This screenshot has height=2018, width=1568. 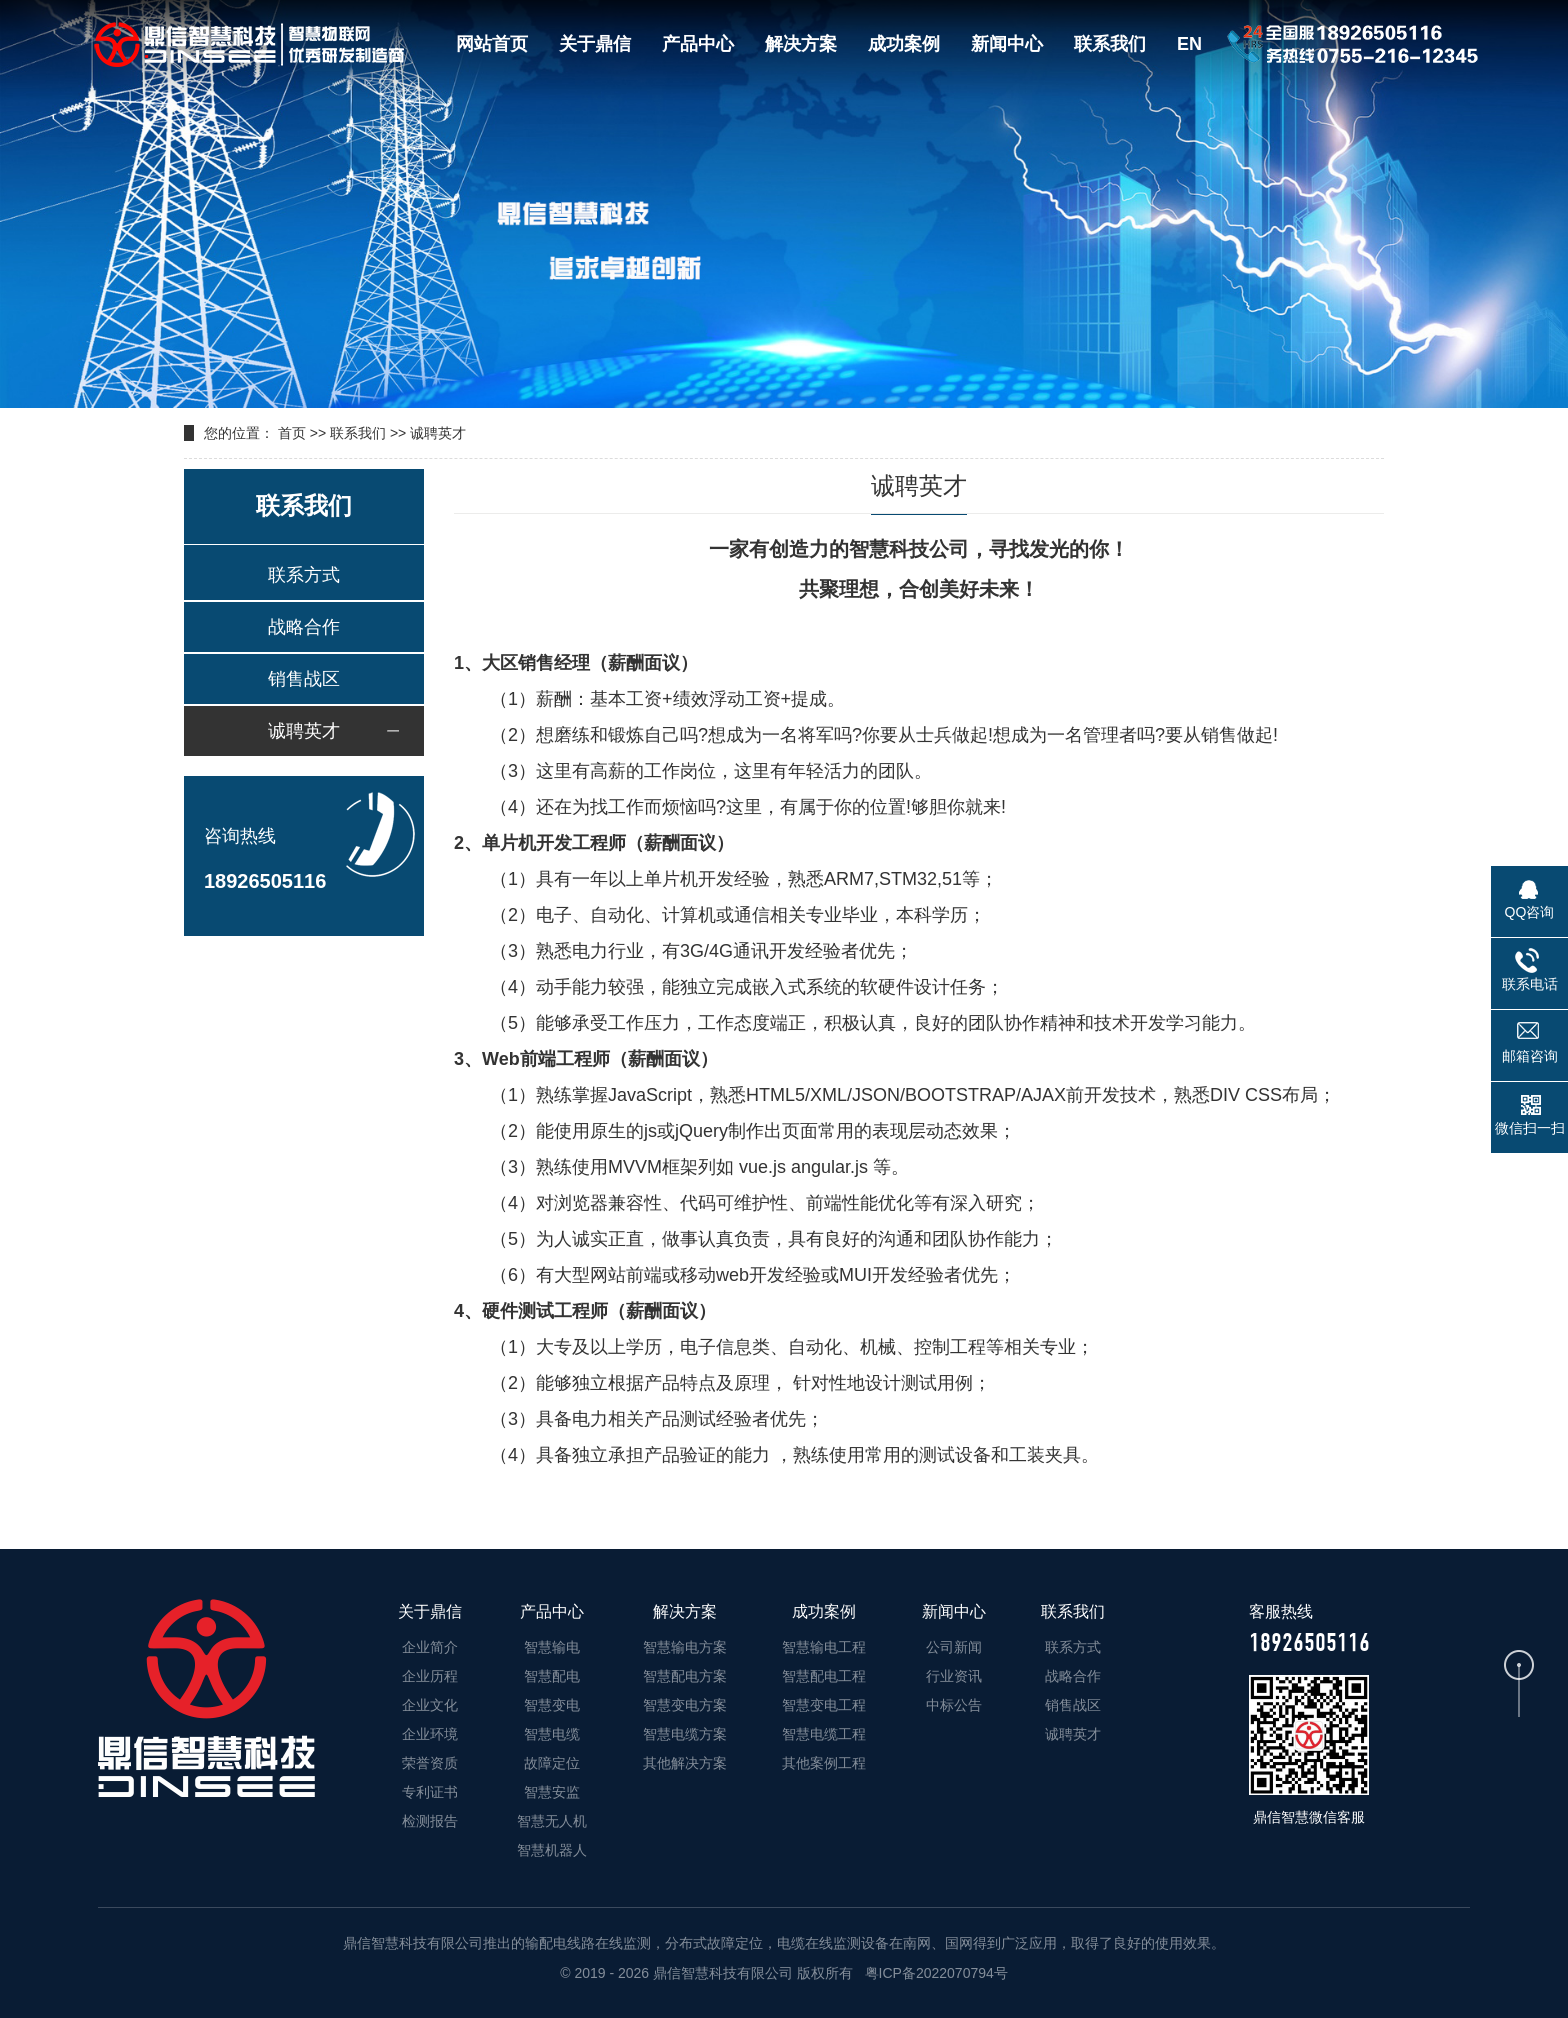 I want to click on 企业历程, so click(x=430, y=1676).